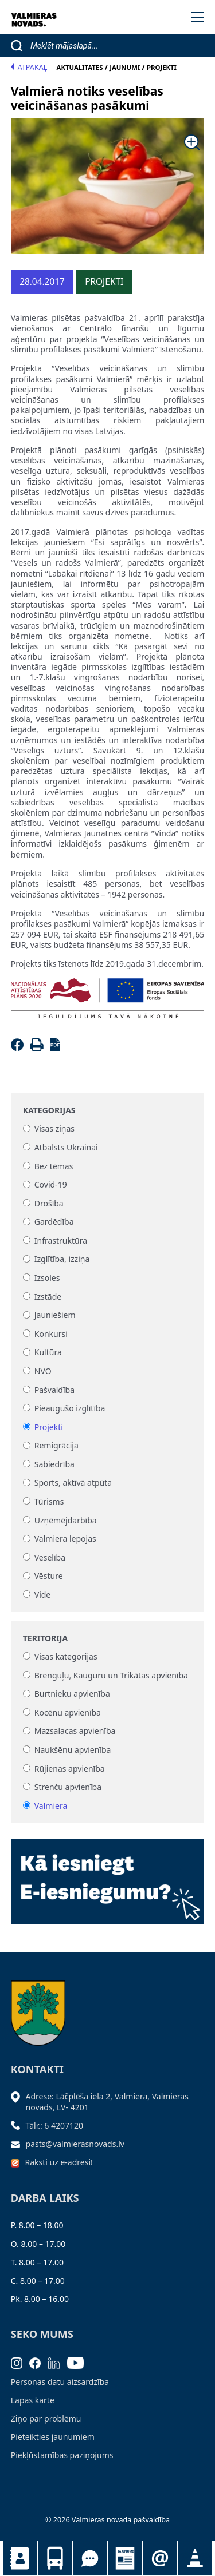 This screenshot has width=215, height=2576. Describe the element at coordinates (48, 1427) in the screenshot. I see `Projekti` at that location.